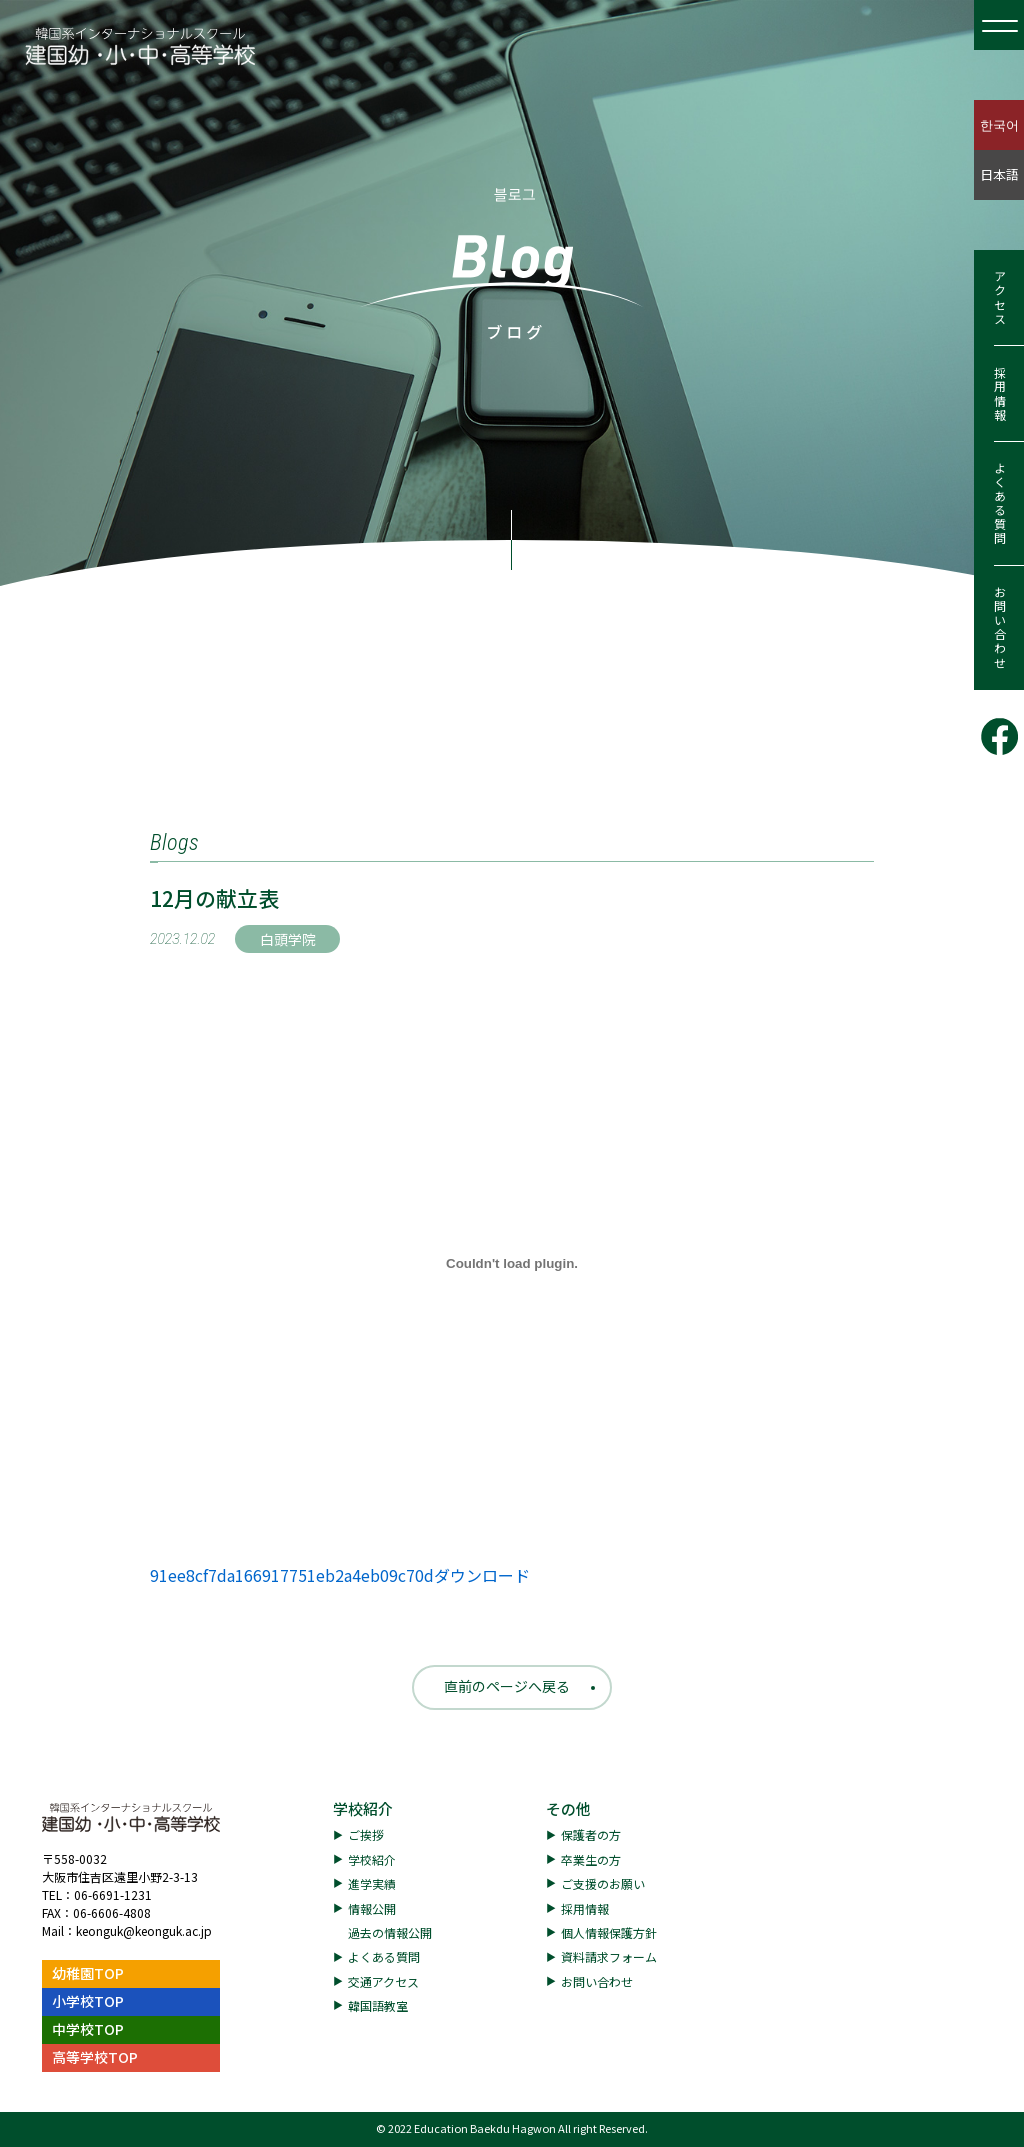 Image resolution: width=1024 pixels, height=2147 pixels. I want to click on 日本語, so click(999, 174).